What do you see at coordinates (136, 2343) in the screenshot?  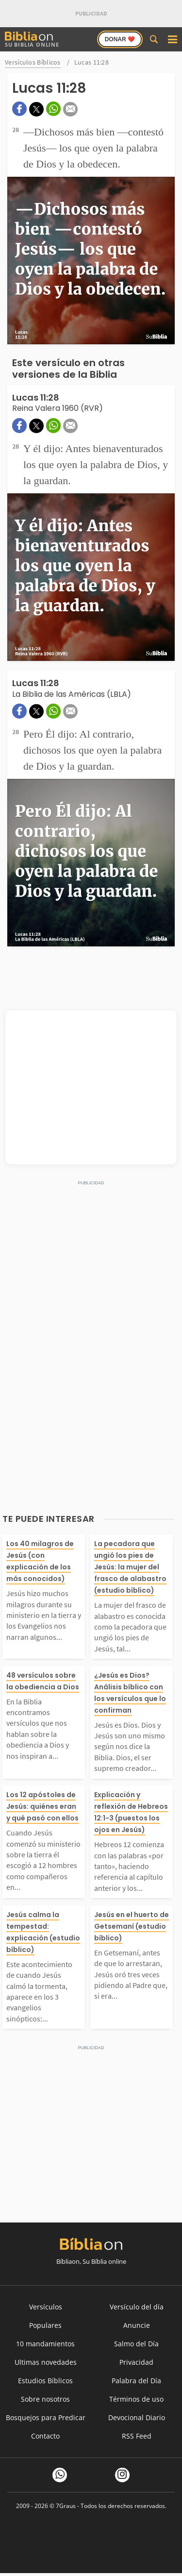 I see `Salmo del Día` at bounding box center [136, 2343].